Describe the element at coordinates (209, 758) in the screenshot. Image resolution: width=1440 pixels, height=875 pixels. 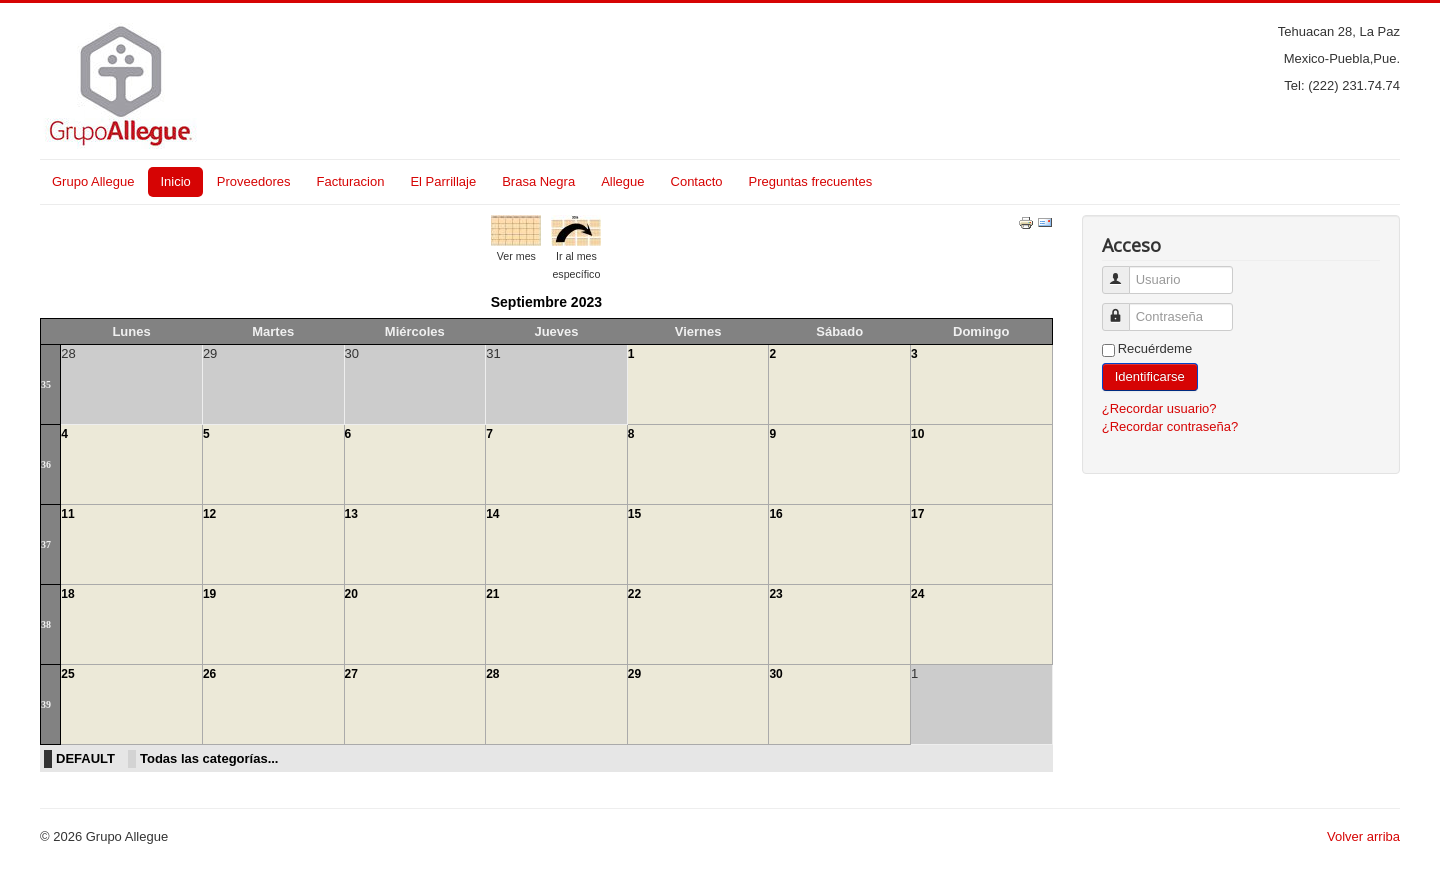
I see `Todas las categorías...` at that location.